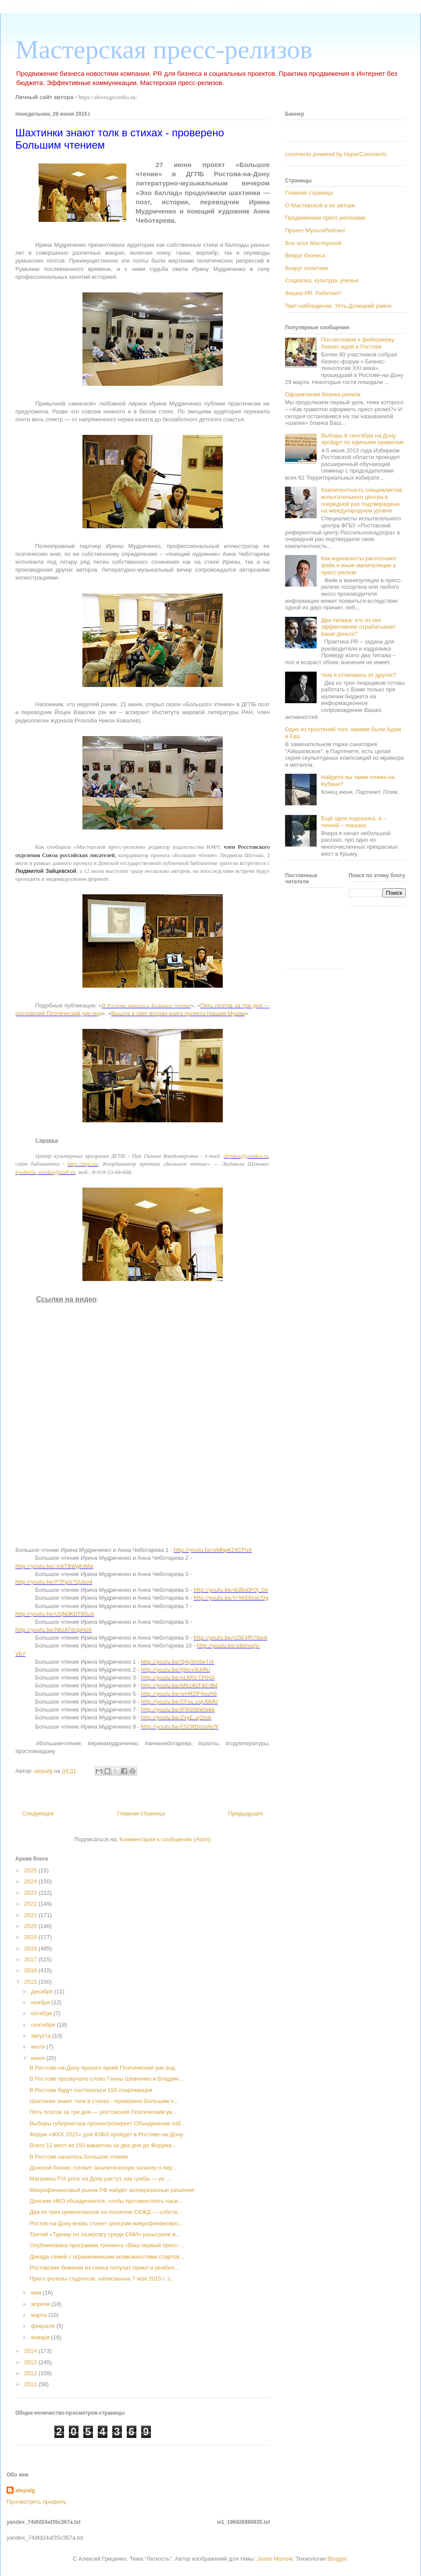 This screenshot has height=2576, width=421. Describe the element at coordinates (322, 280) in the screenshot. I see `Социалка, культура, ученье` at that location.